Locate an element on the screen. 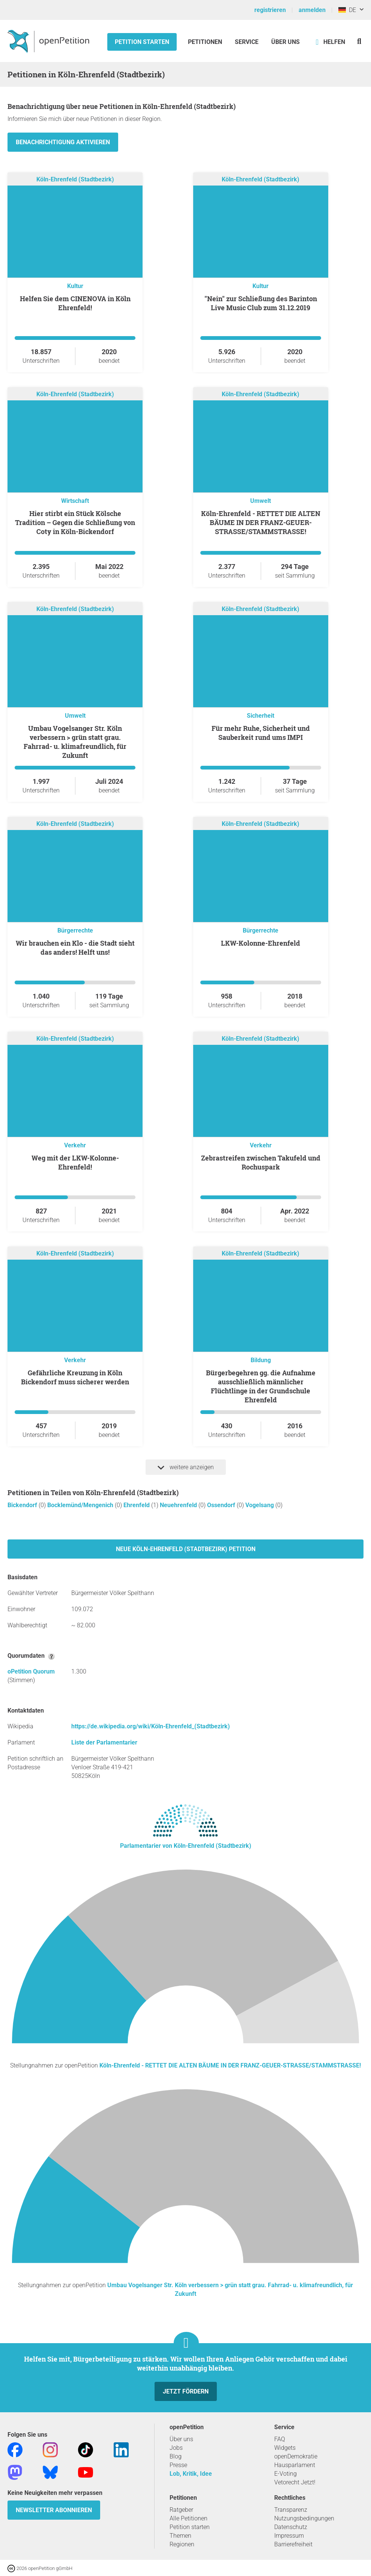  LKW-Kolonne-Ehrenfeld is located at coordinates (260, 943).